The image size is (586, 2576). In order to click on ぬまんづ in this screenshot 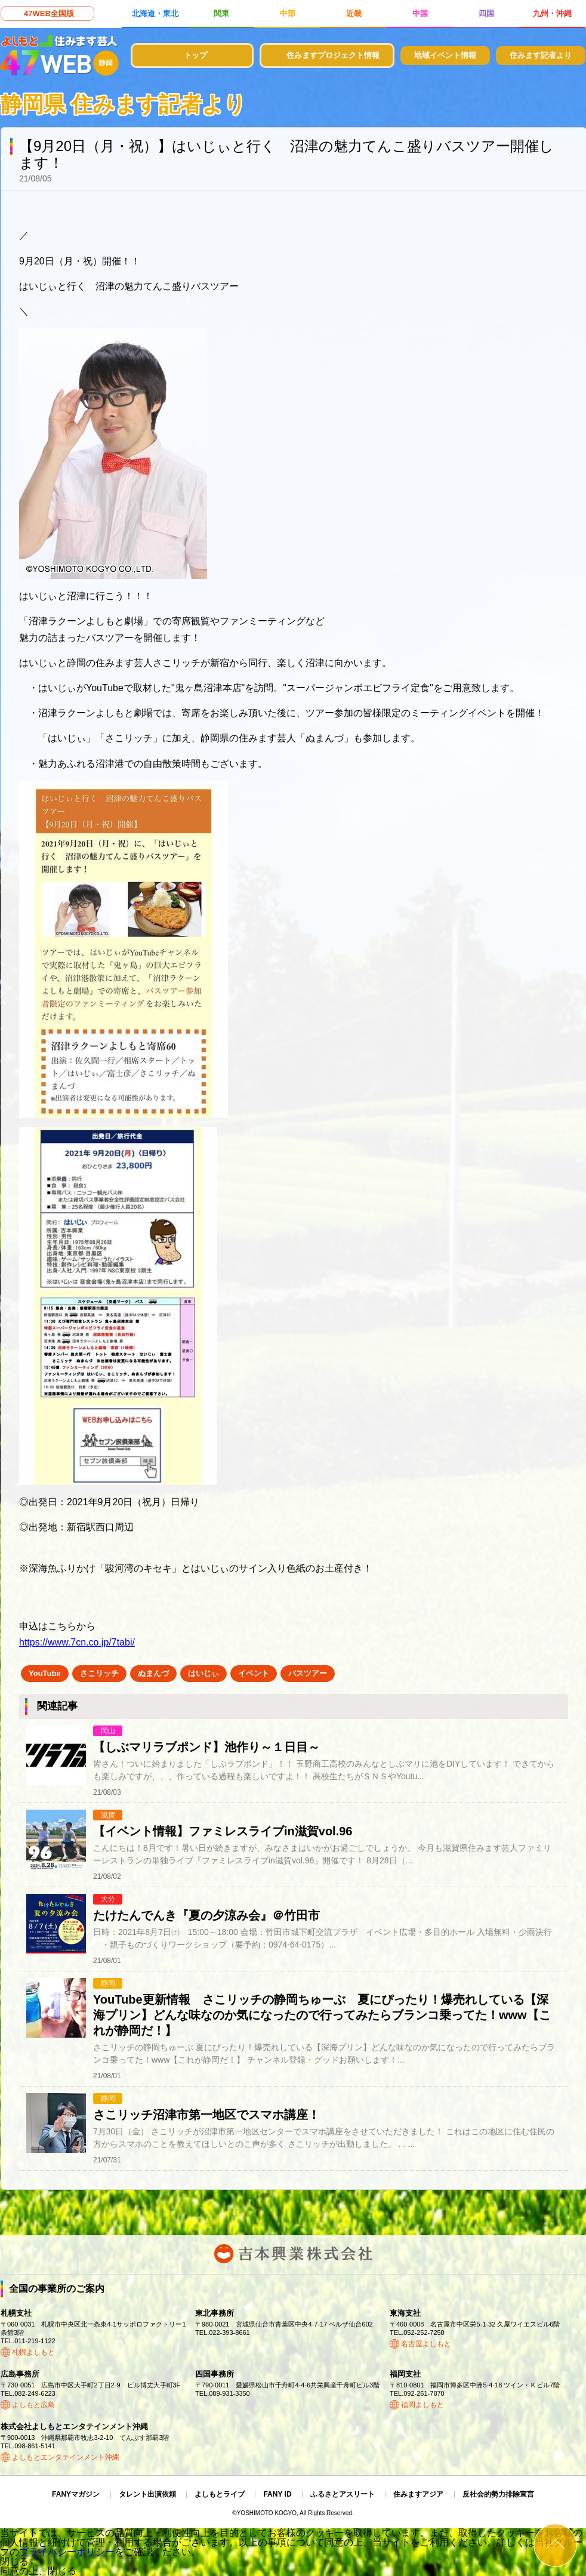, I will do `click(153, 1673)`.